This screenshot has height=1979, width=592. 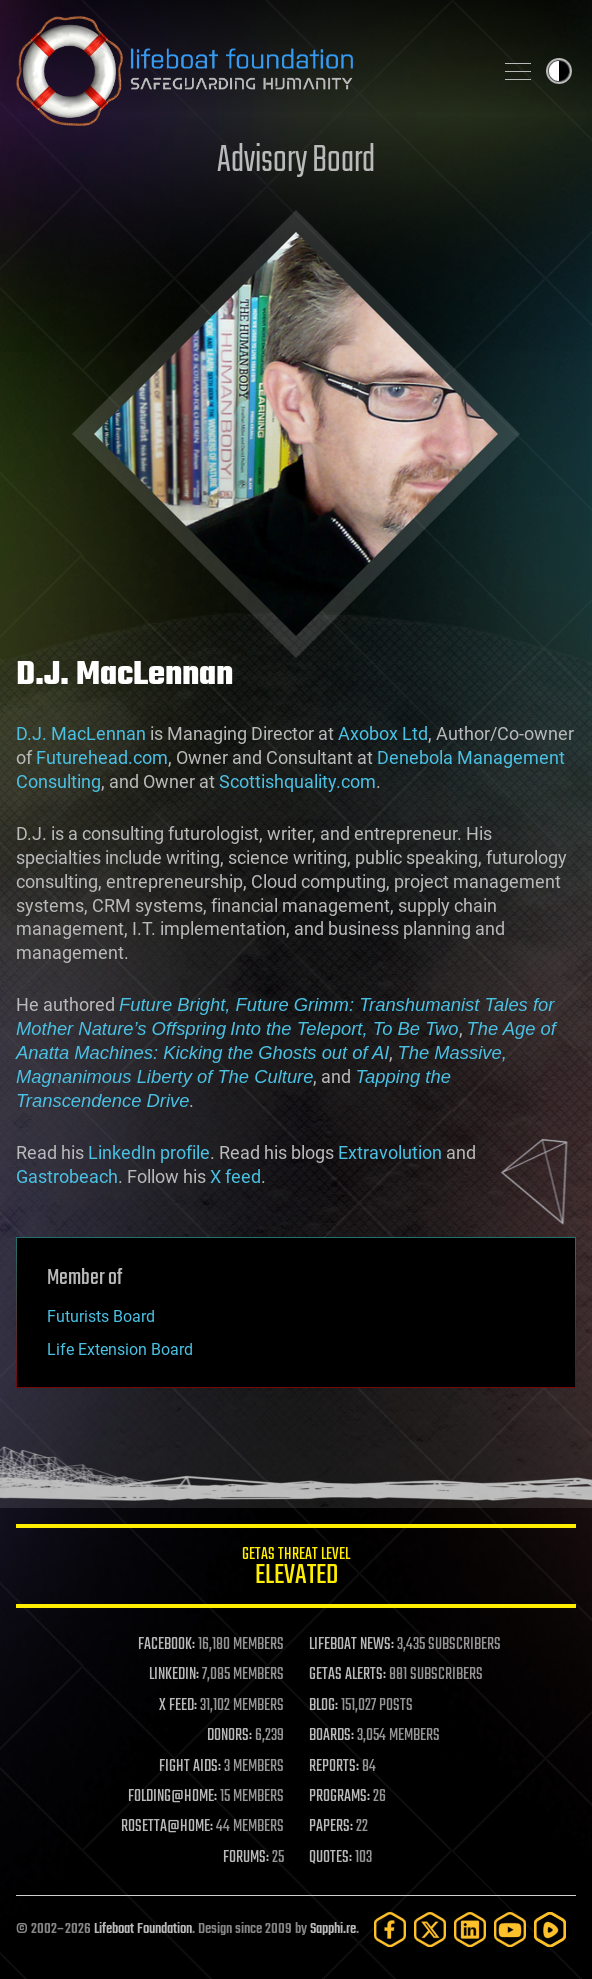 What do you see at coordinates (550, 1929) in the screenshot?
I see `[Rumble]` at bounding box center [550, 1929].